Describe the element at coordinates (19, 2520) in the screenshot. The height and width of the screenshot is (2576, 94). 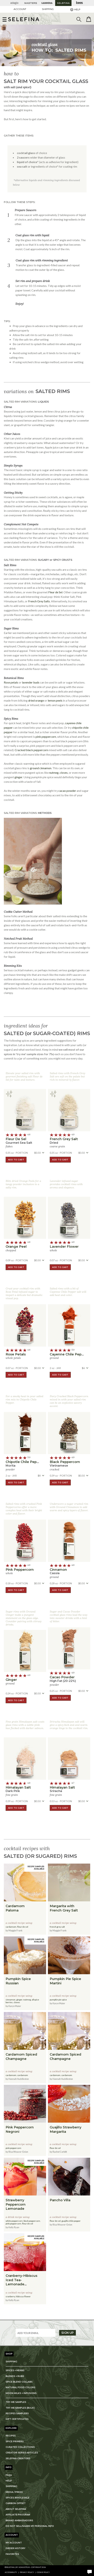
I see `BRAND AMBASSADORS` at that location.